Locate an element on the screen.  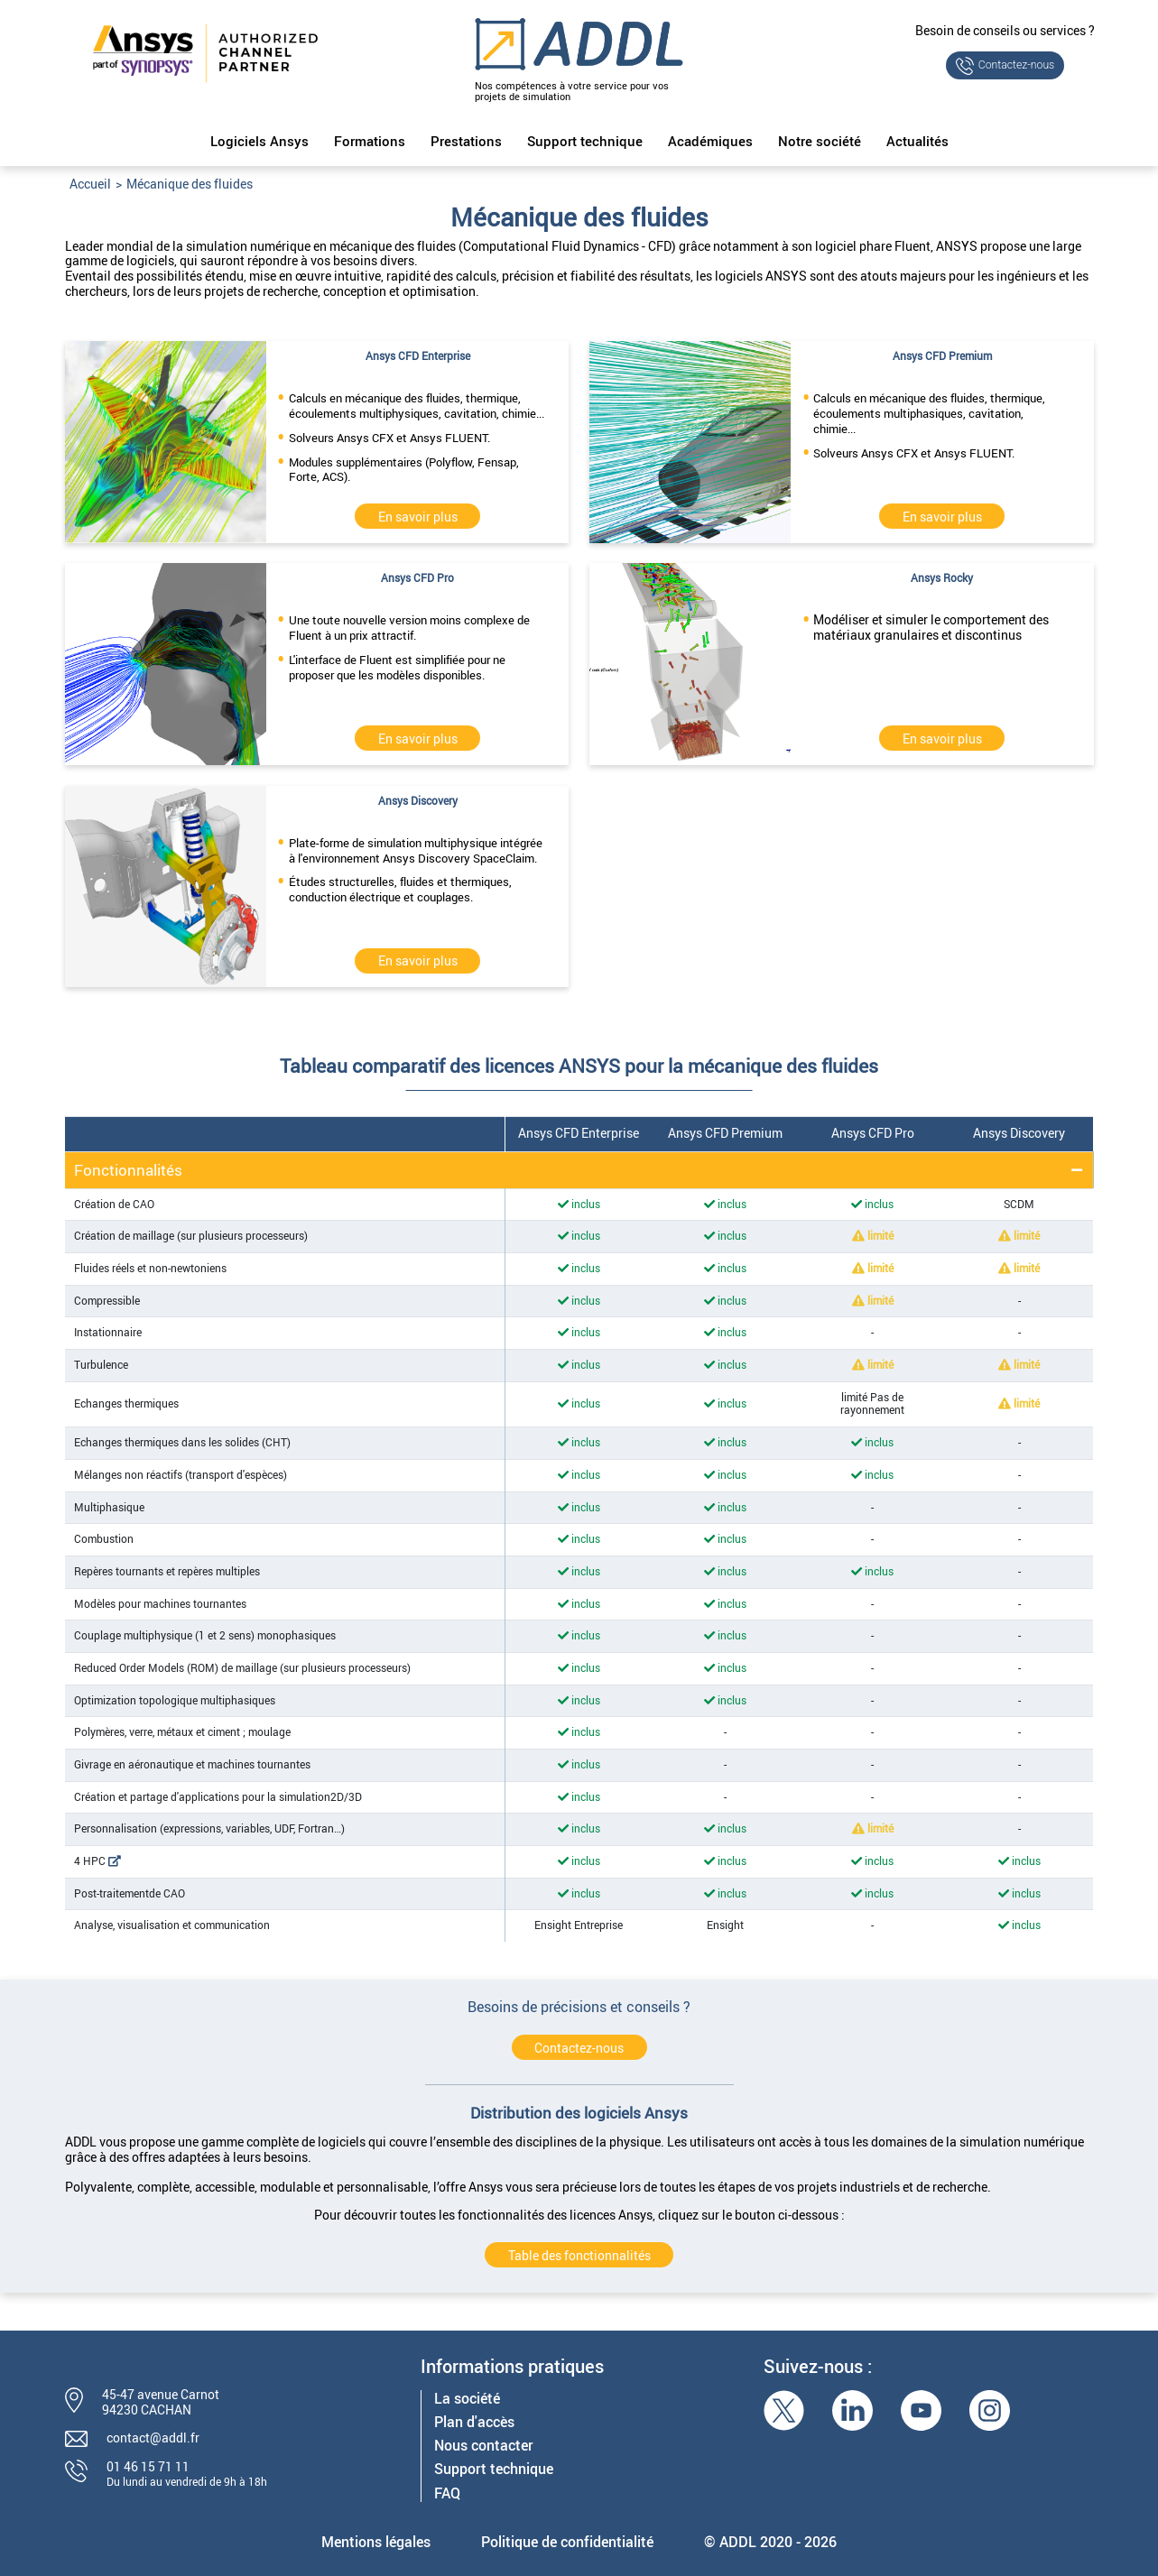
Ansys CFD Premium is located at coordinates (725, 1132).